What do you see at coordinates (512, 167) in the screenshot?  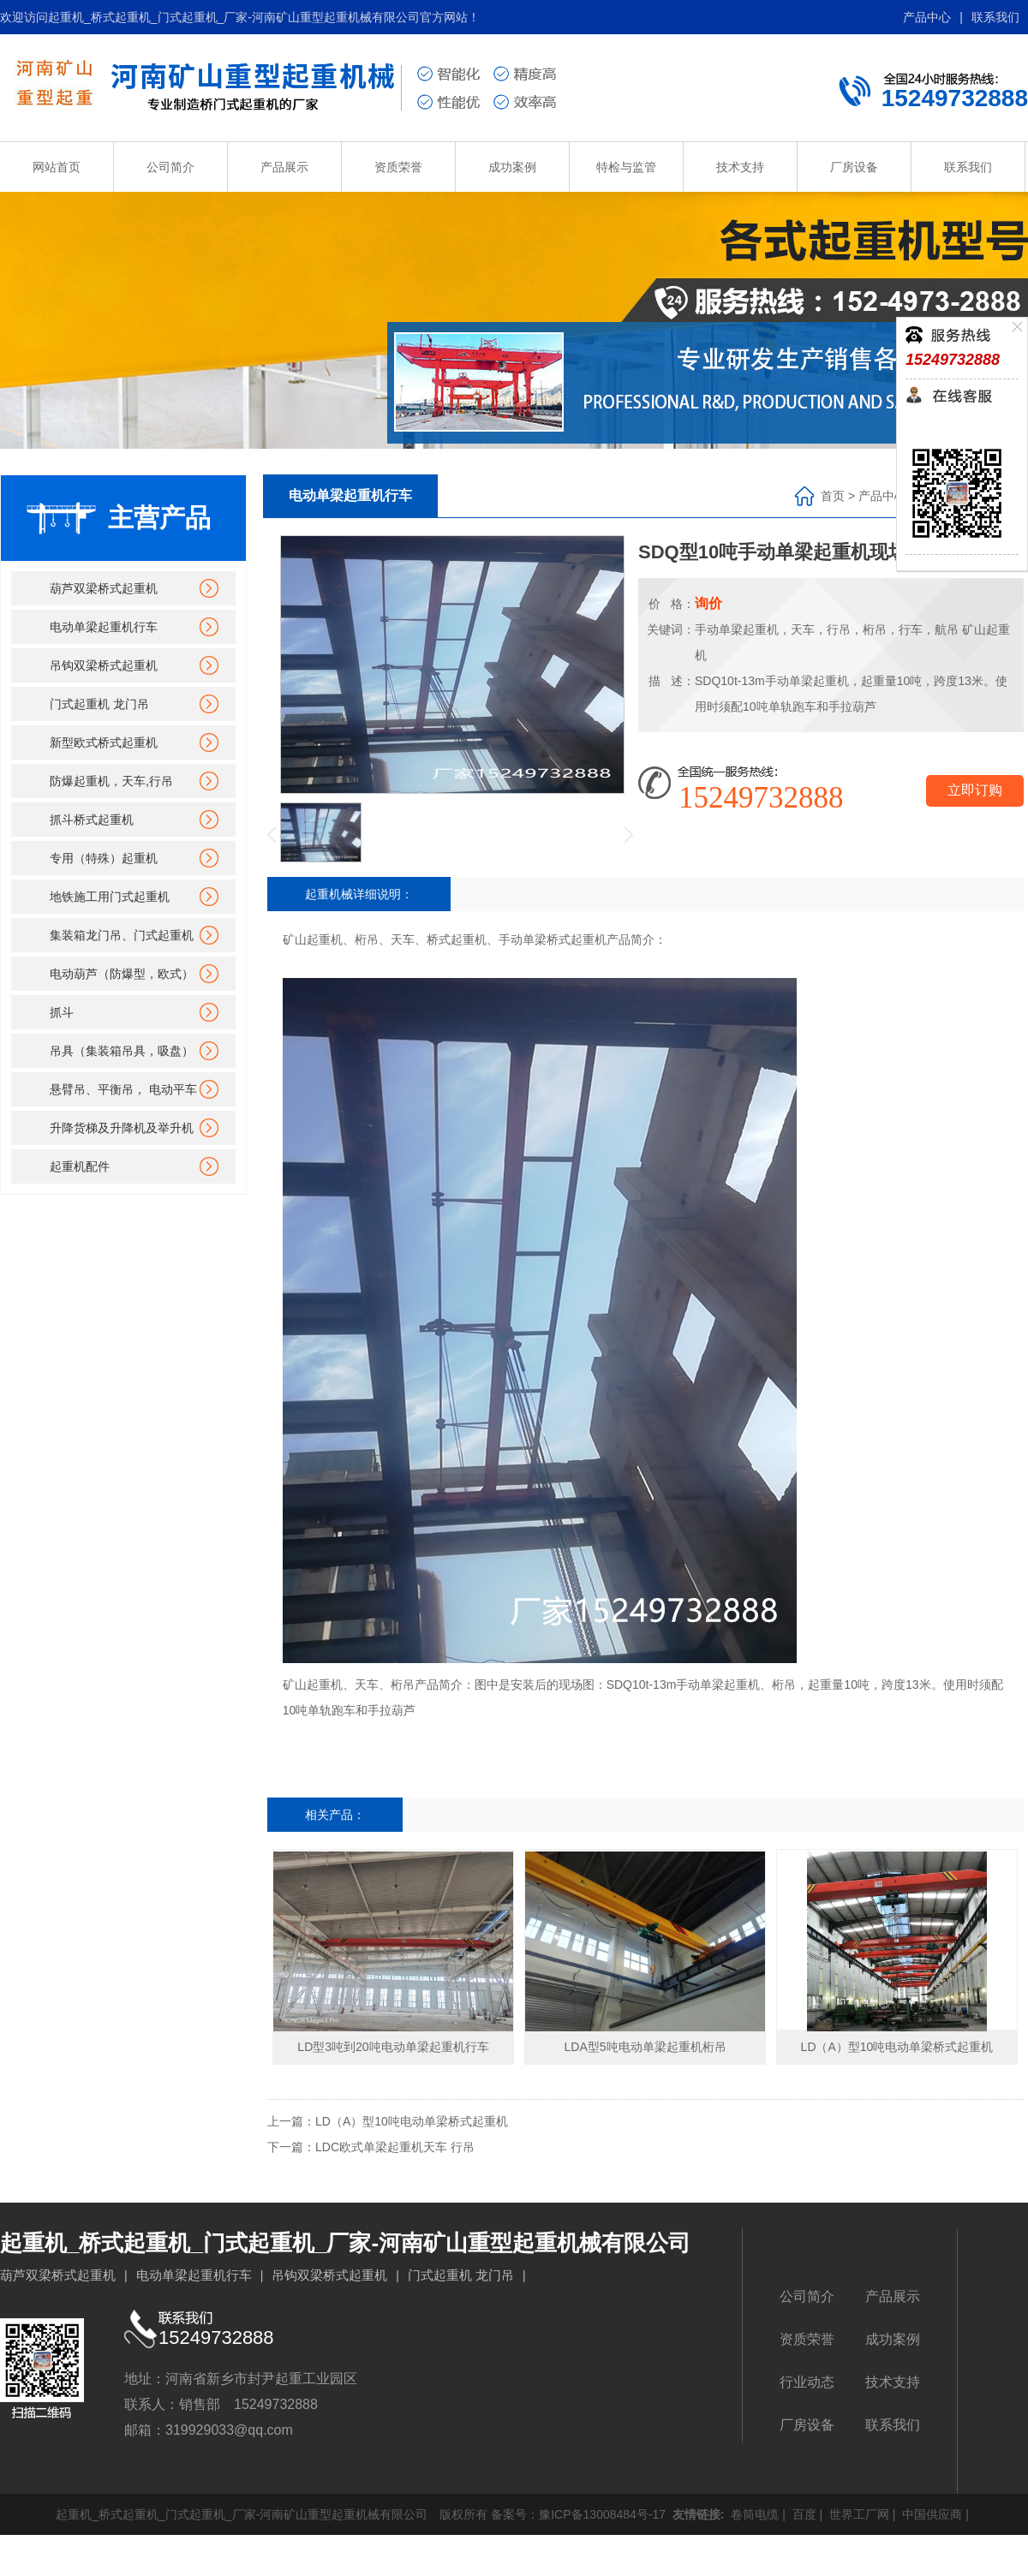 I see `成功案例` at bounding box center [512, 167].